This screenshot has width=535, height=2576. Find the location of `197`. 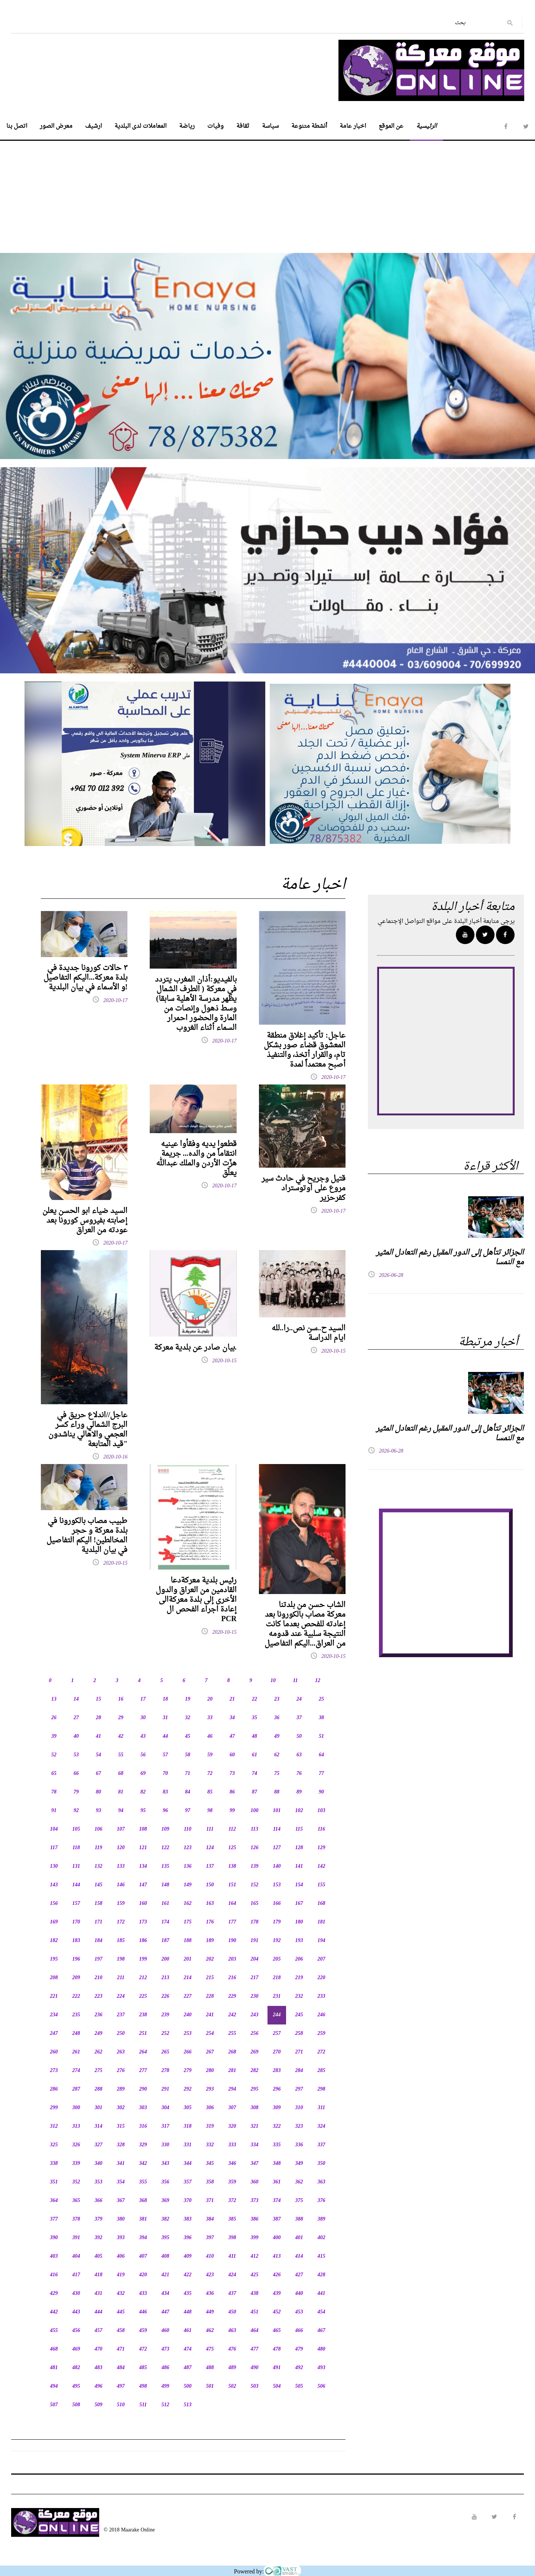

197 is located at coordinates (99, 1959).